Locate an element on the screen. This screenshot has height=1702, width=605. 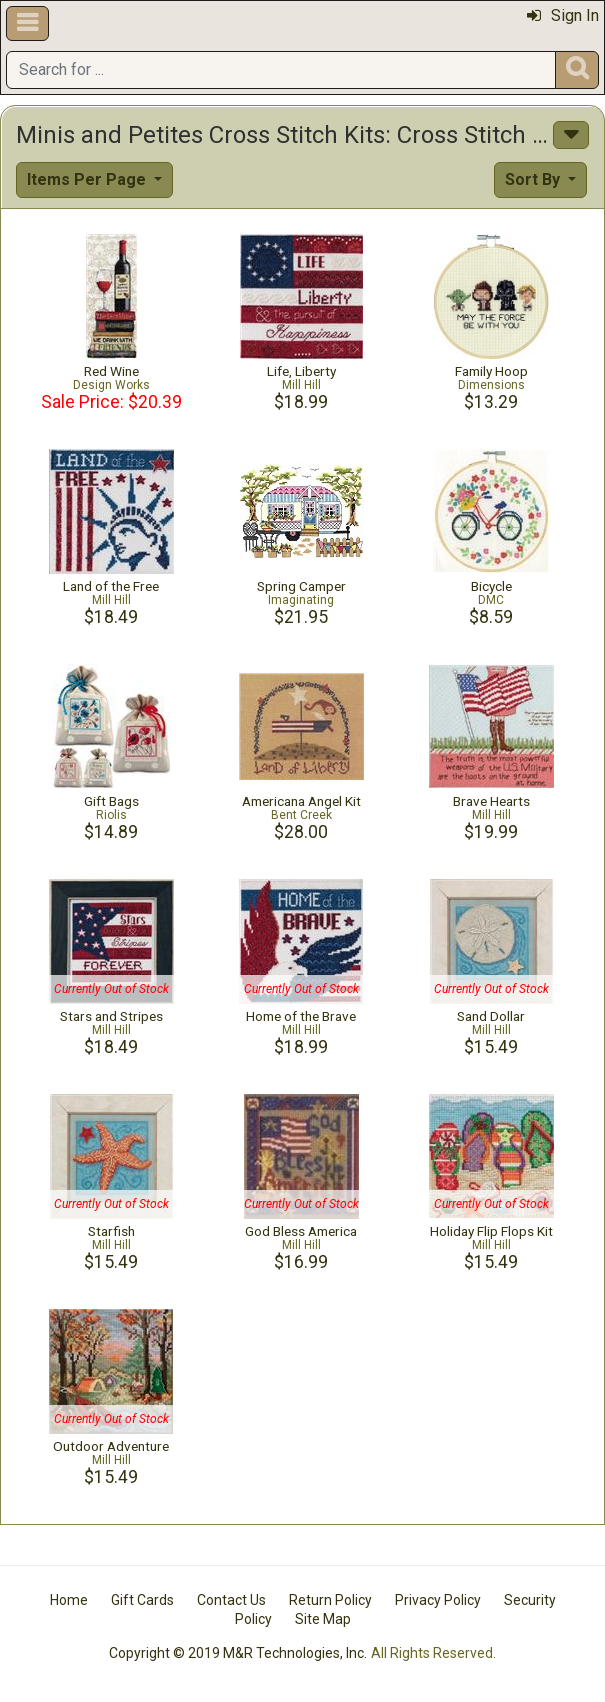
Site Map is located at coordinates (323, 1619).